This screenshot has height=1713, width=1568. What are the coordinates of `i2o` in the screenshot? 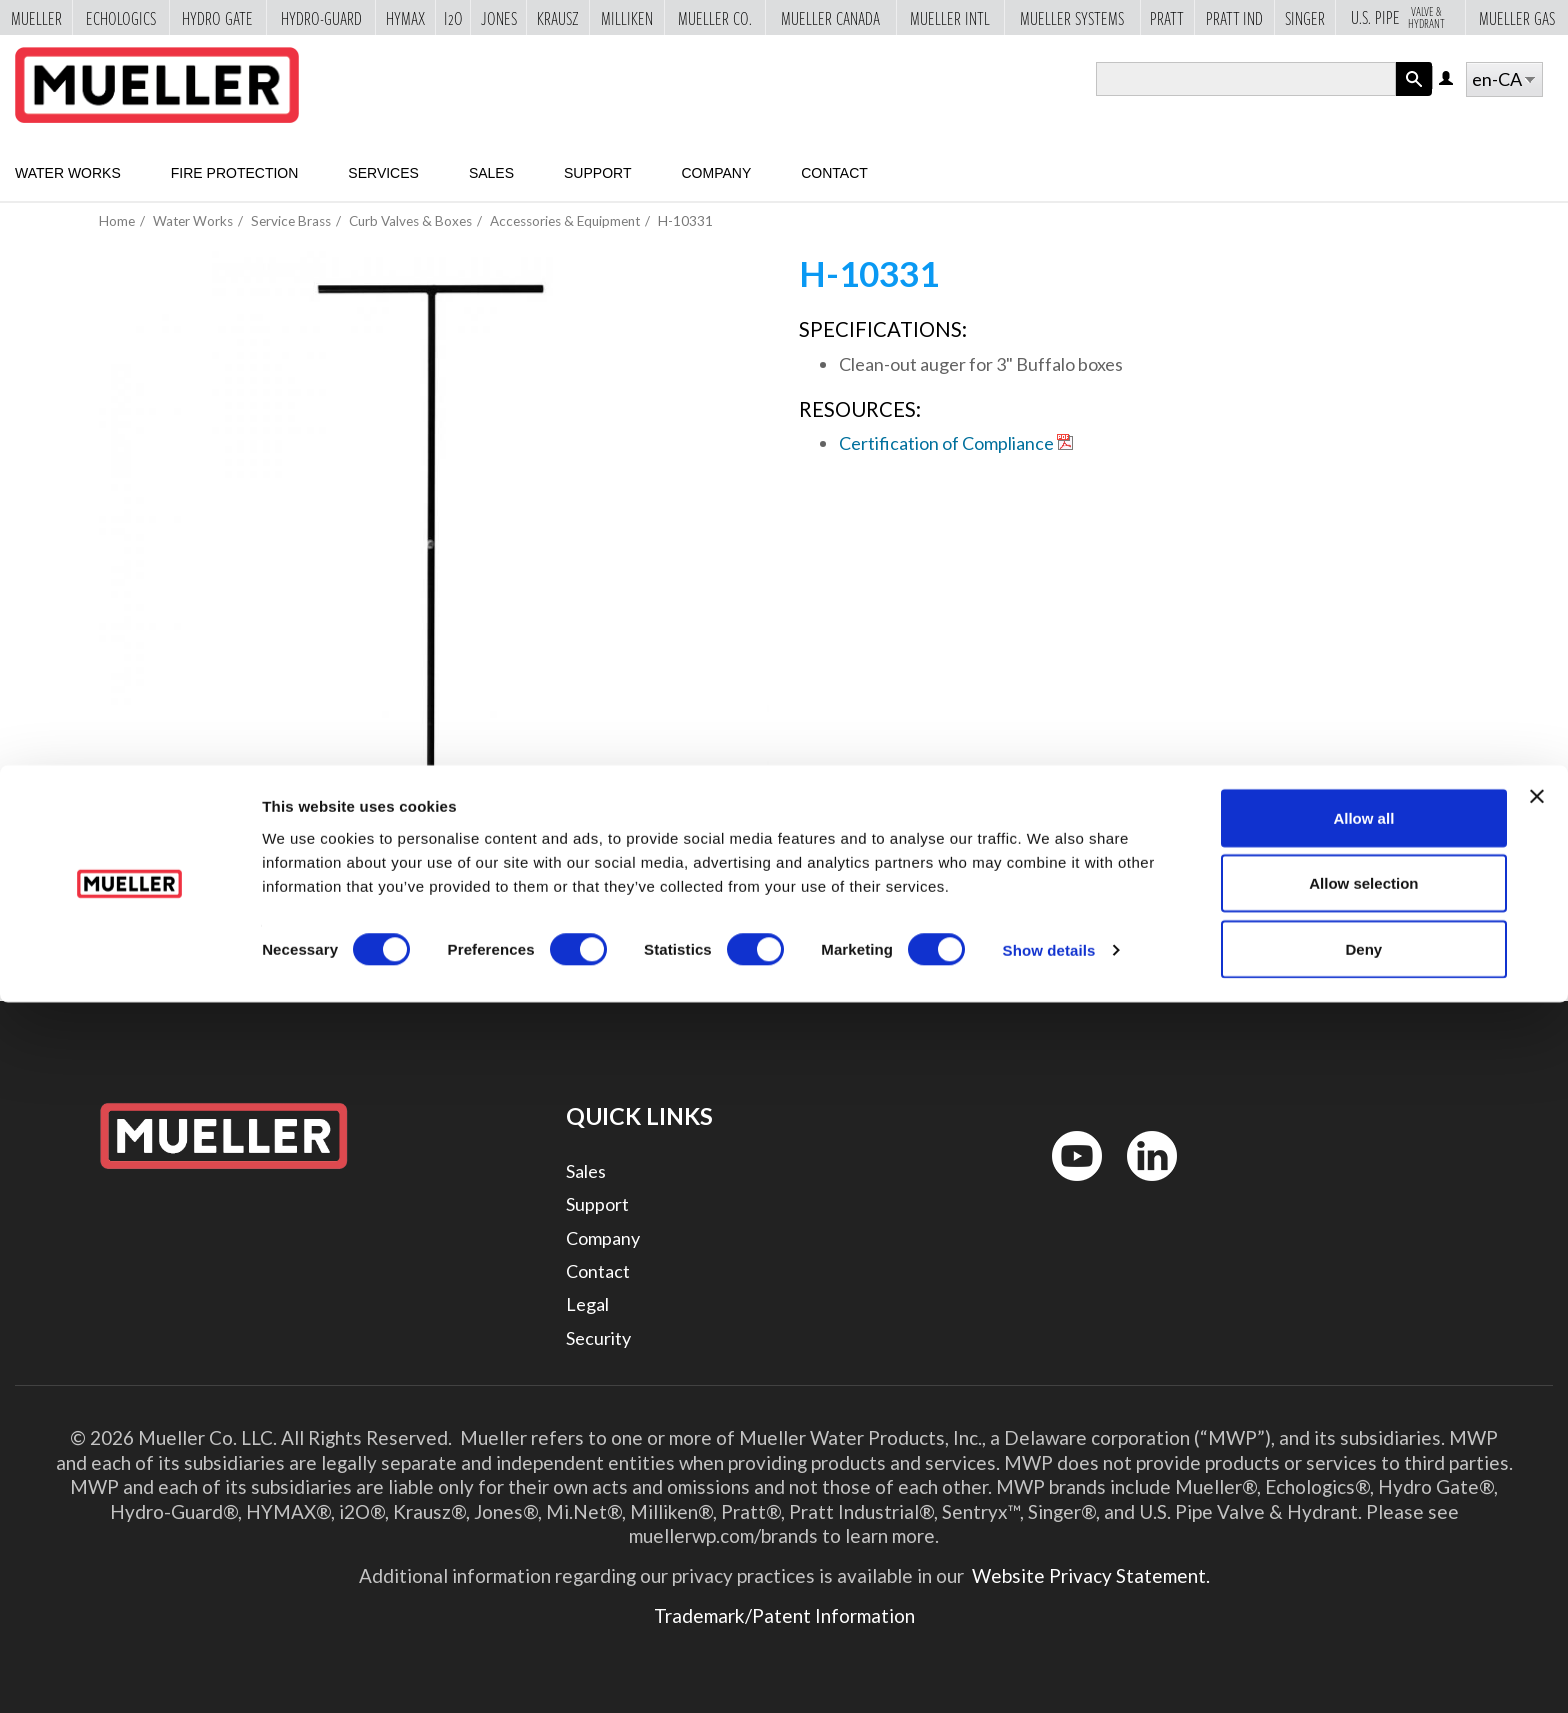 It's located at (453, 18).